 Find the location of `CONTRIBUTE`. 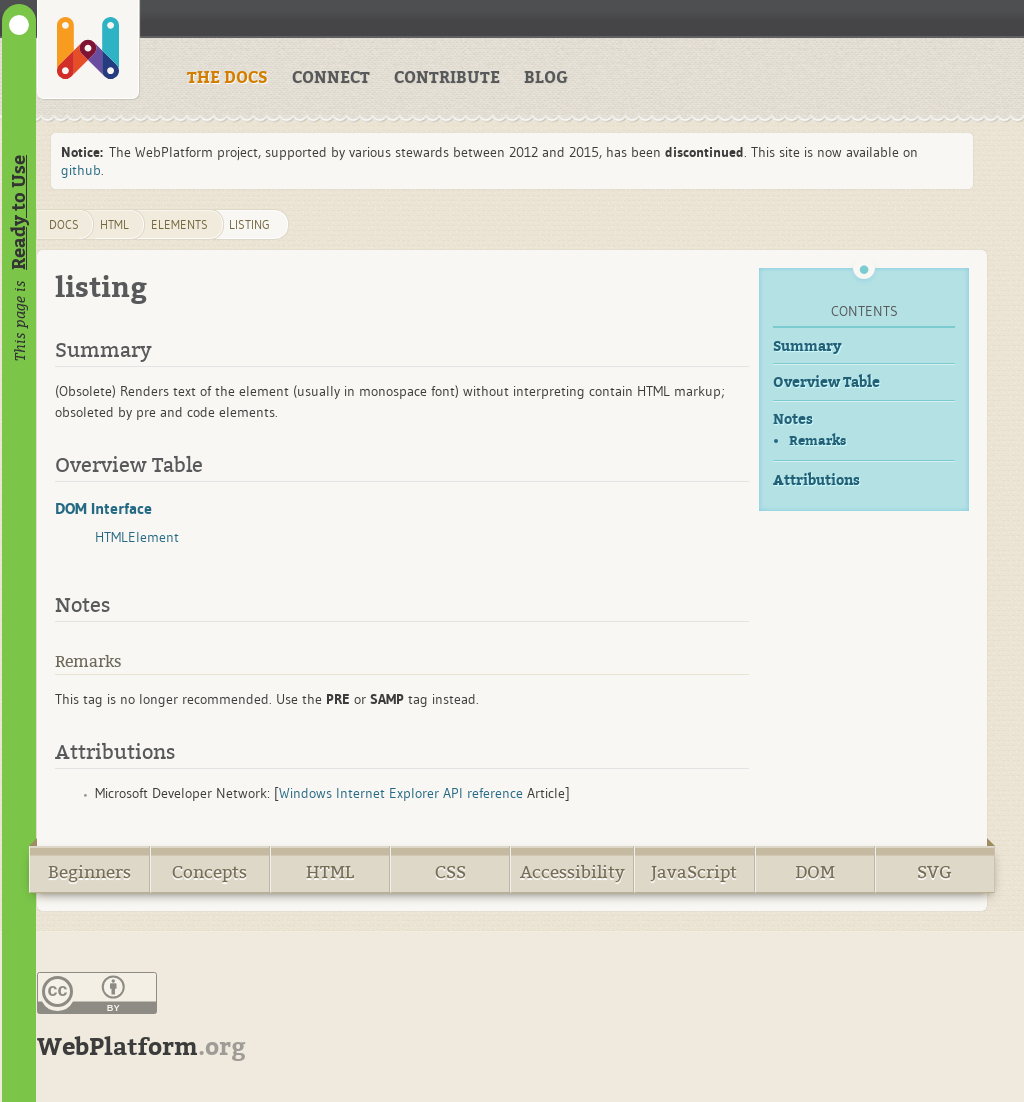

CONTRIBUTE is located at coordinates (447, 78).